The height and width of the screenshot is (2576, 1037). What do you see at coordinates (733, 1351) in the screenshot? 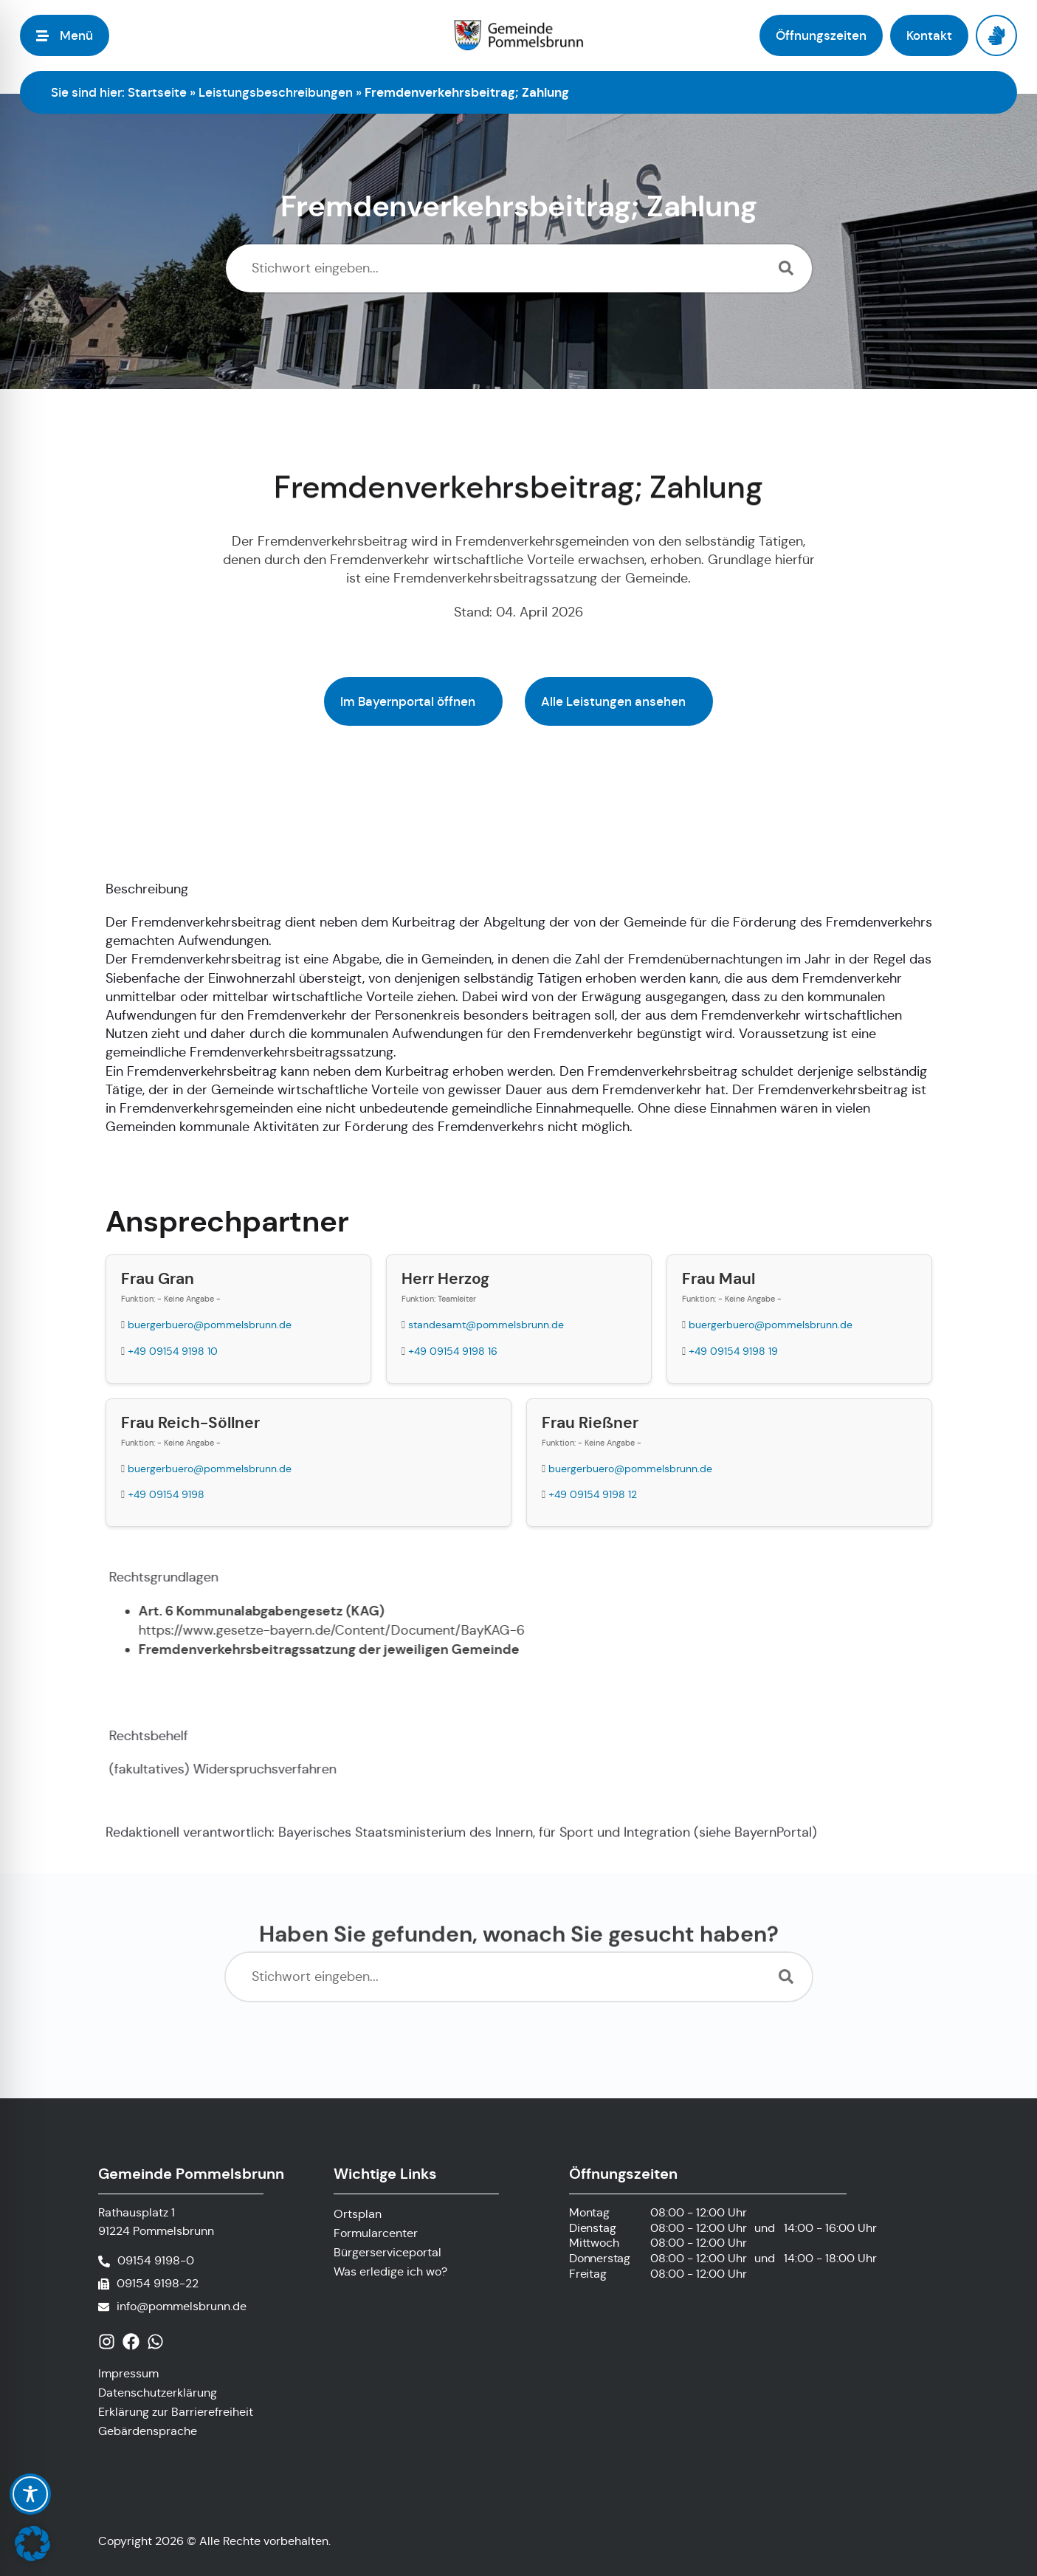
I see `+49 09154 9198 19` at bounding box center [733, 1351].